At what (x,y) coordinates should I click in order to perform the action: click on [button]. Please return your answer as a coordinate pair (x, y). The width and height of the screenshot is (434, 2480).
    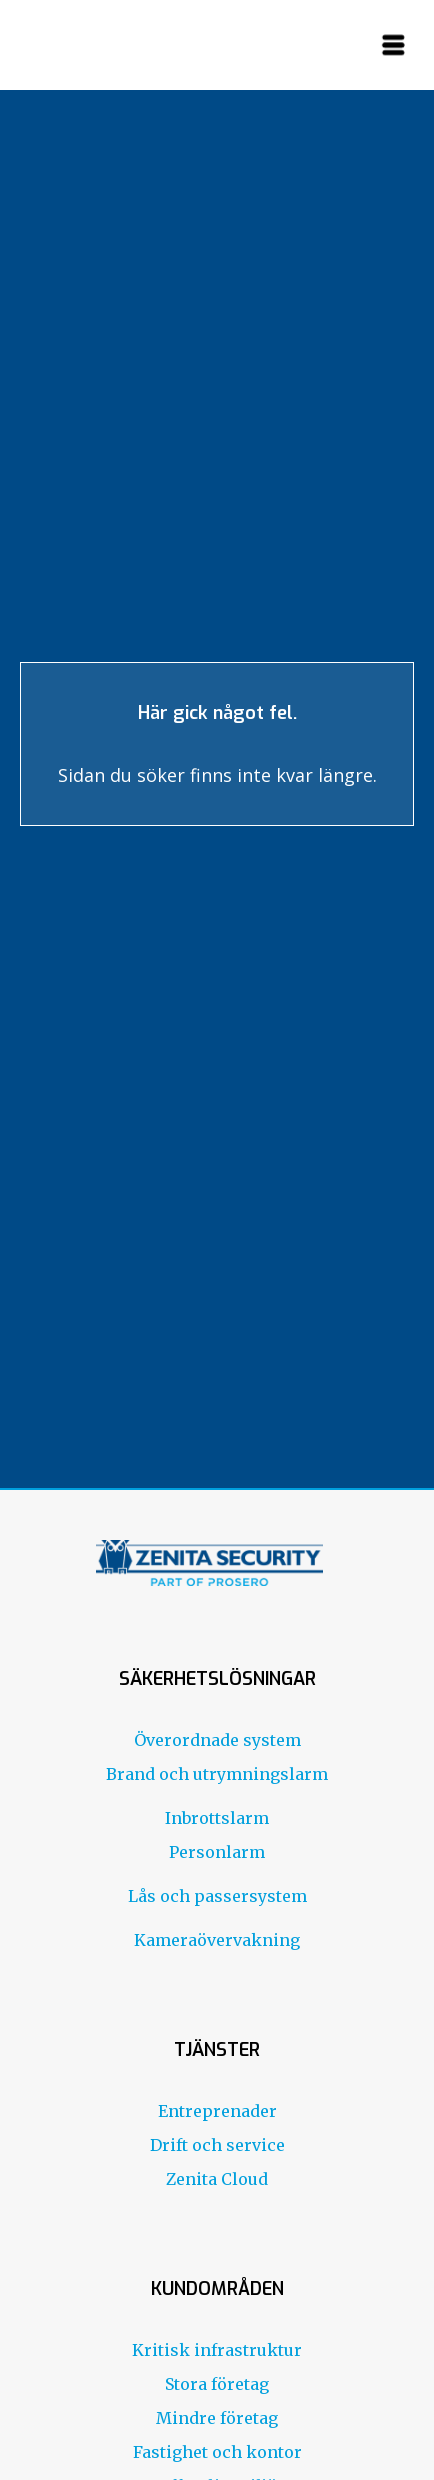
    Looking at the image, I should click on (394, 45).